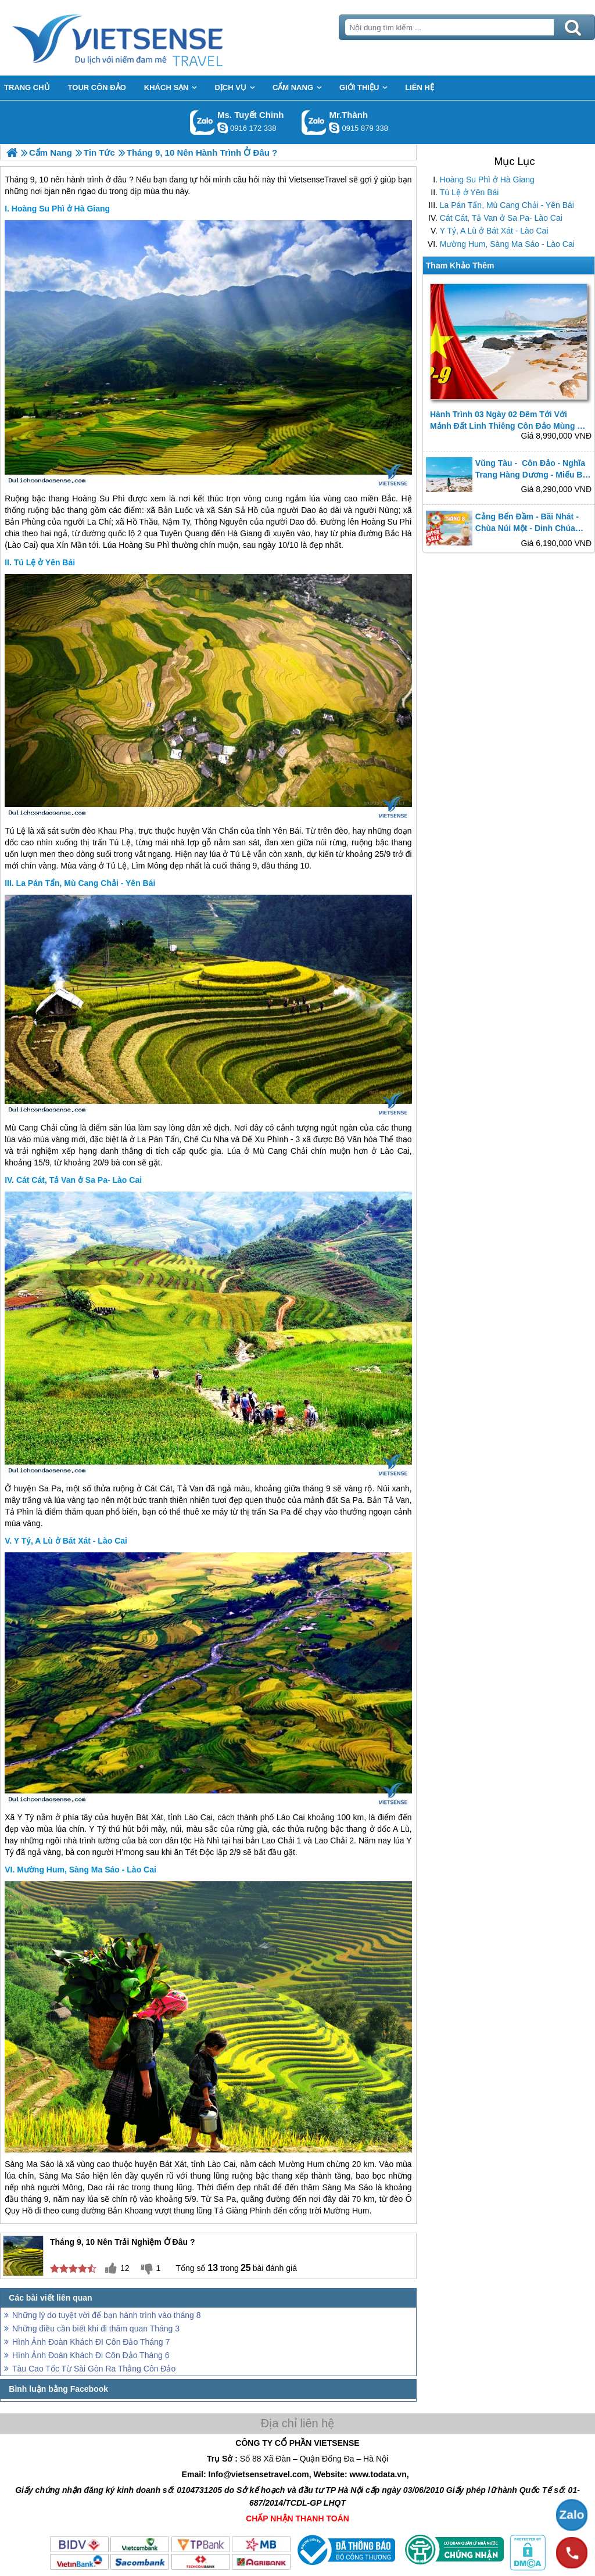 This screenshot has height=2576, width=595. I want to click on Tú Lệ ở Yên Bái, so click(469, 192).